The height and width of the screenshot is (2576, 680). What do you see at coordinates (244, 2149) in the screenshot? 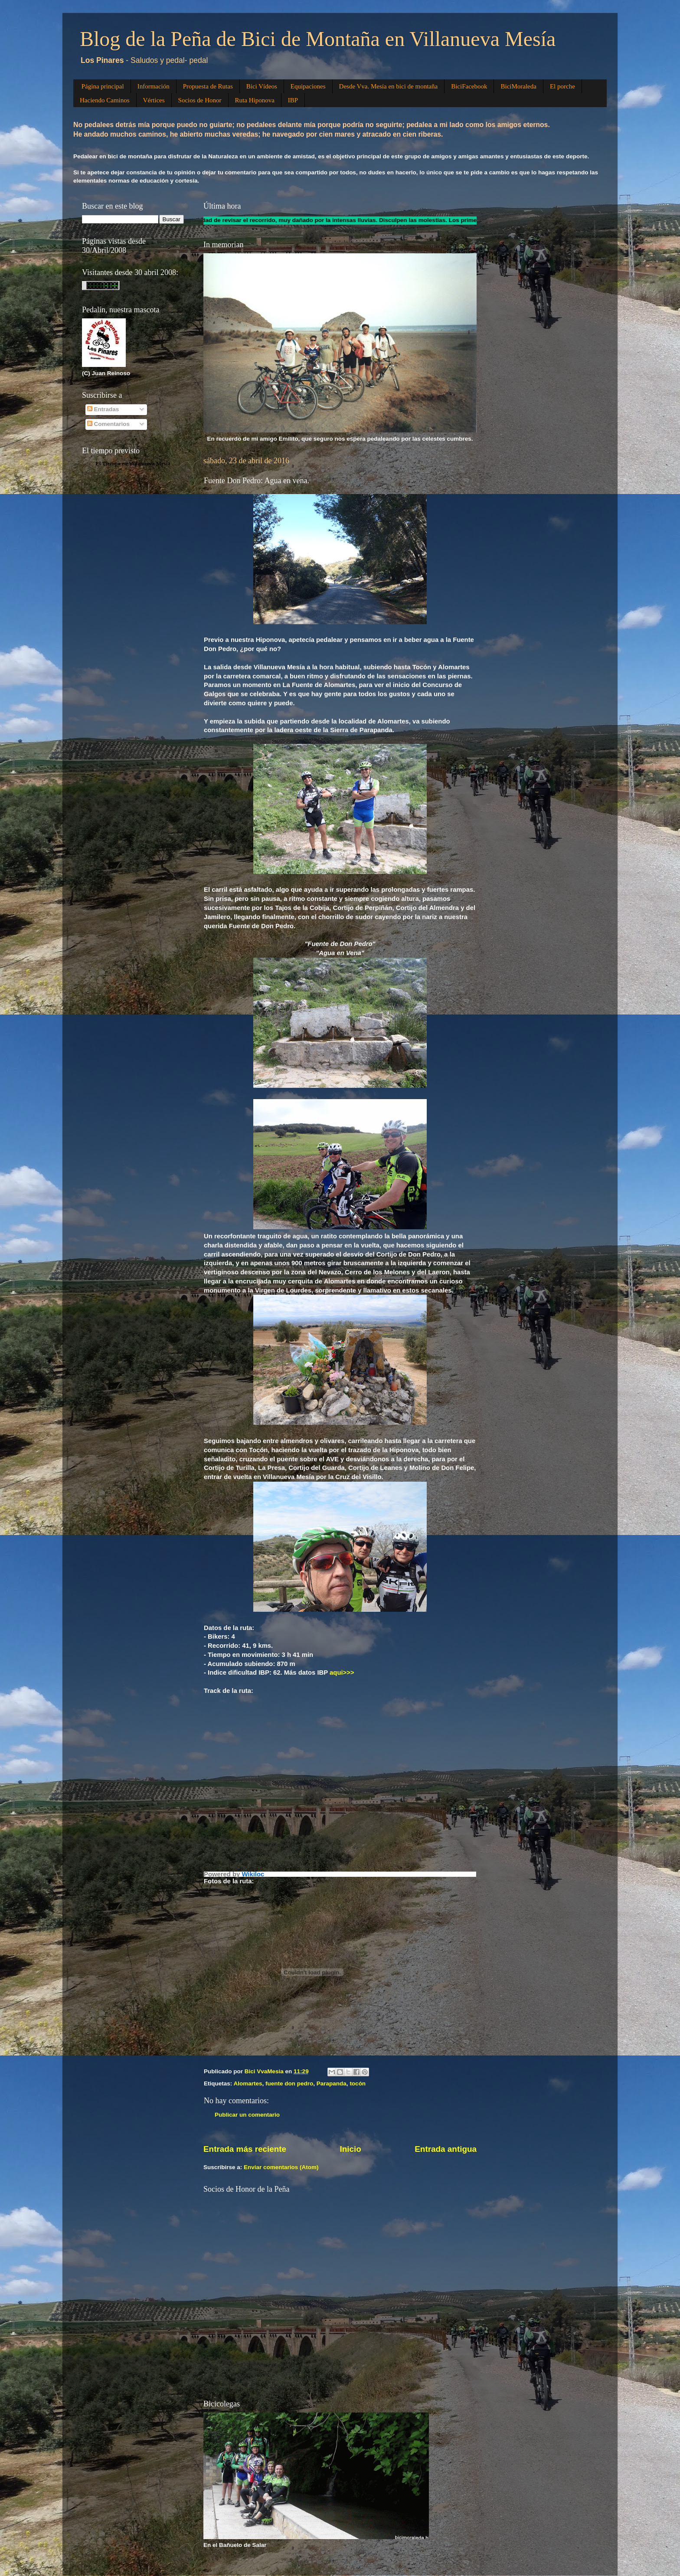
I see `Entrada más reciente` at bounding box center [244, 2149].